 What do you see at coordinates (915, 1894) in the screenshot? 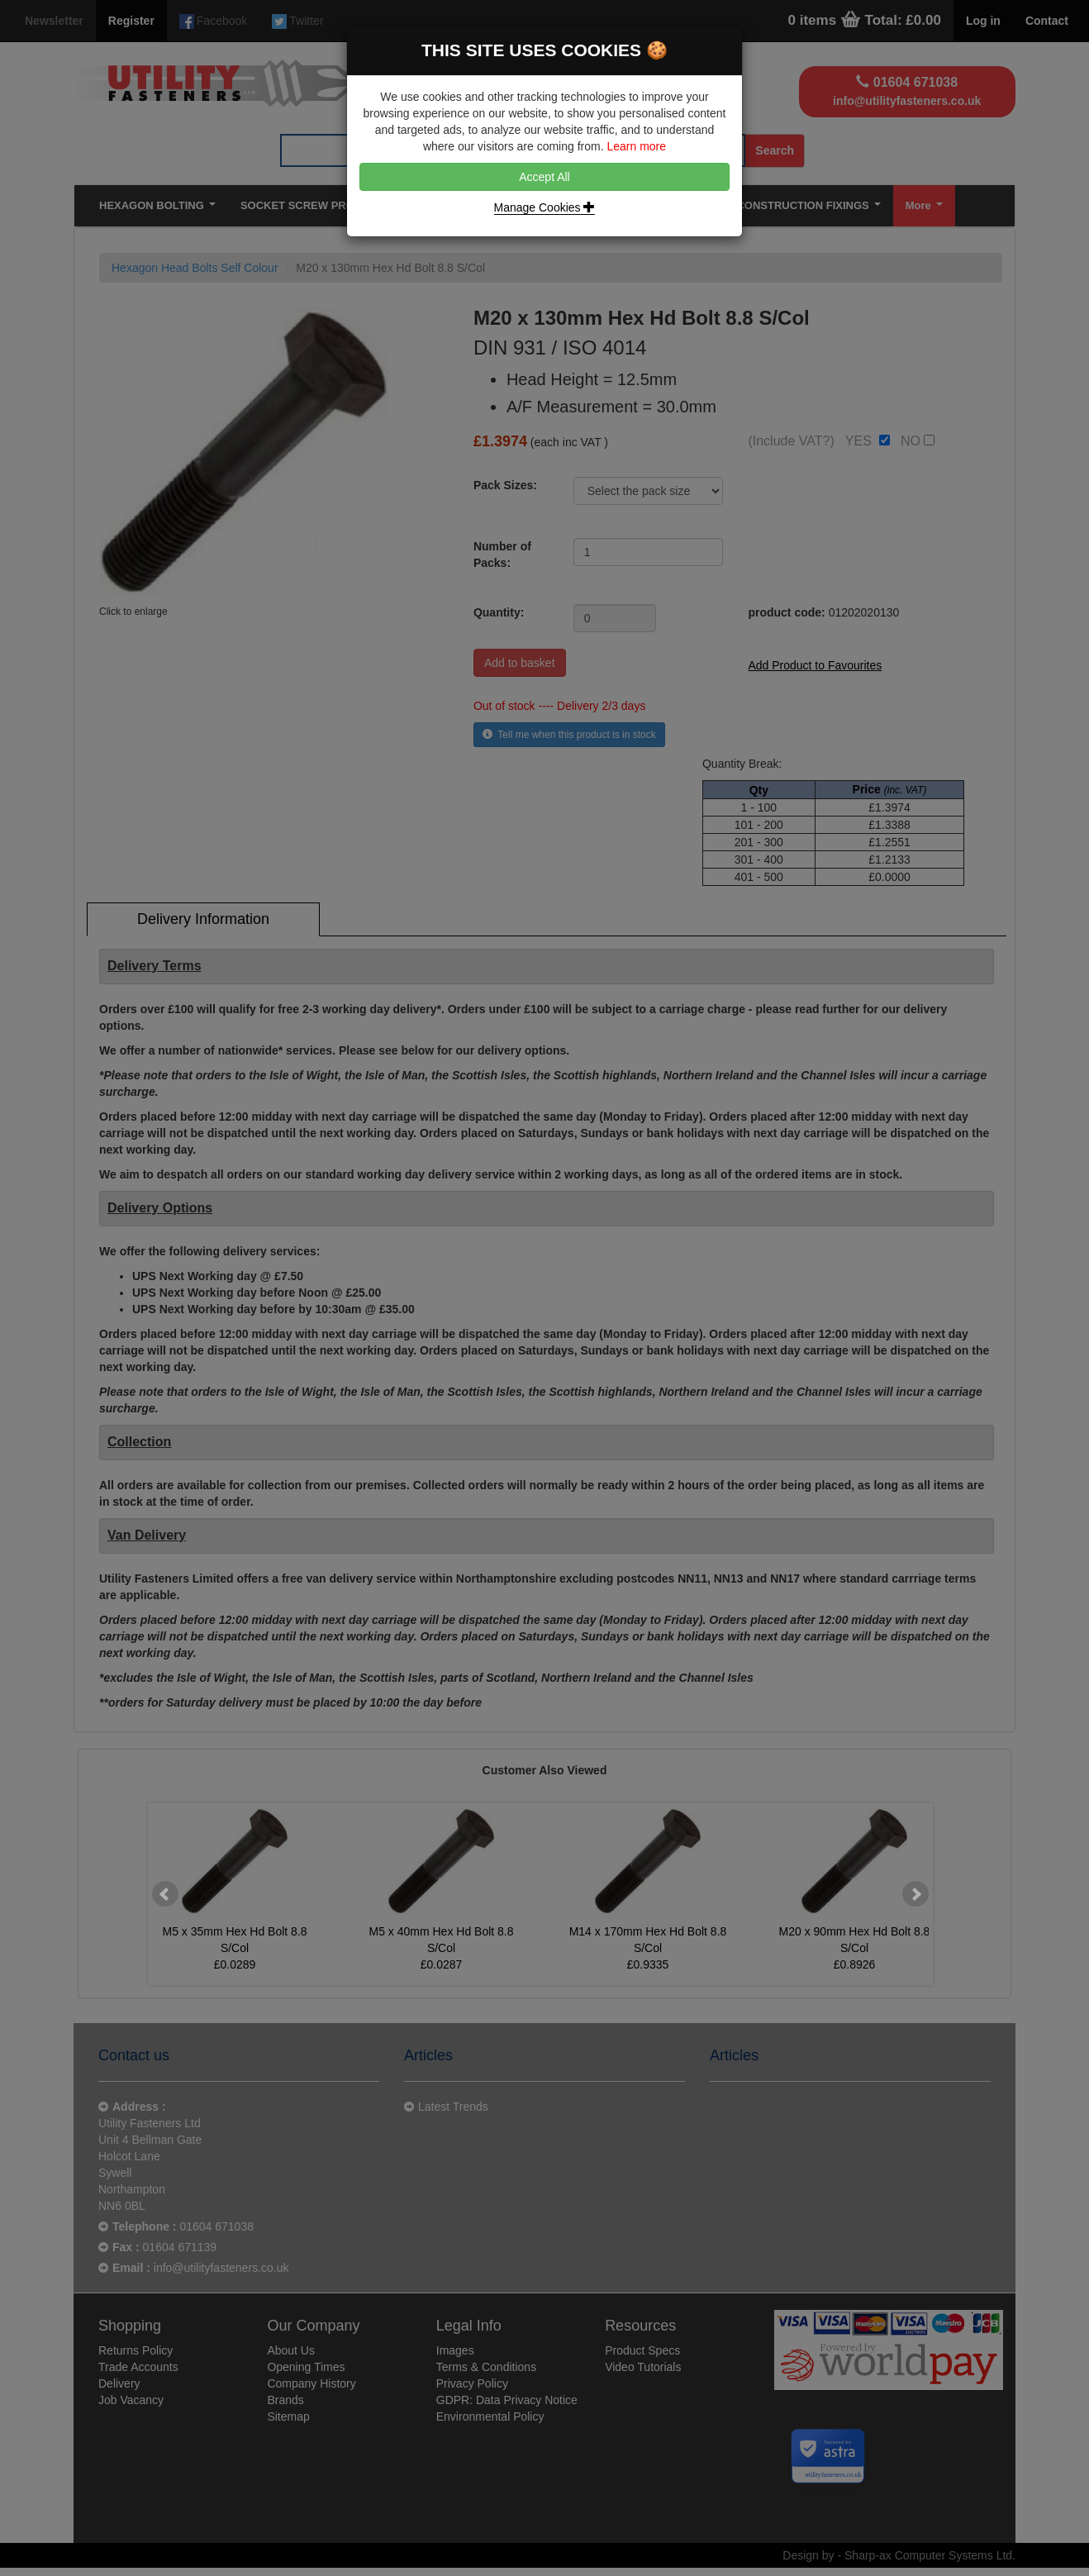
I see `Next` at bounding box center [915, 1894].